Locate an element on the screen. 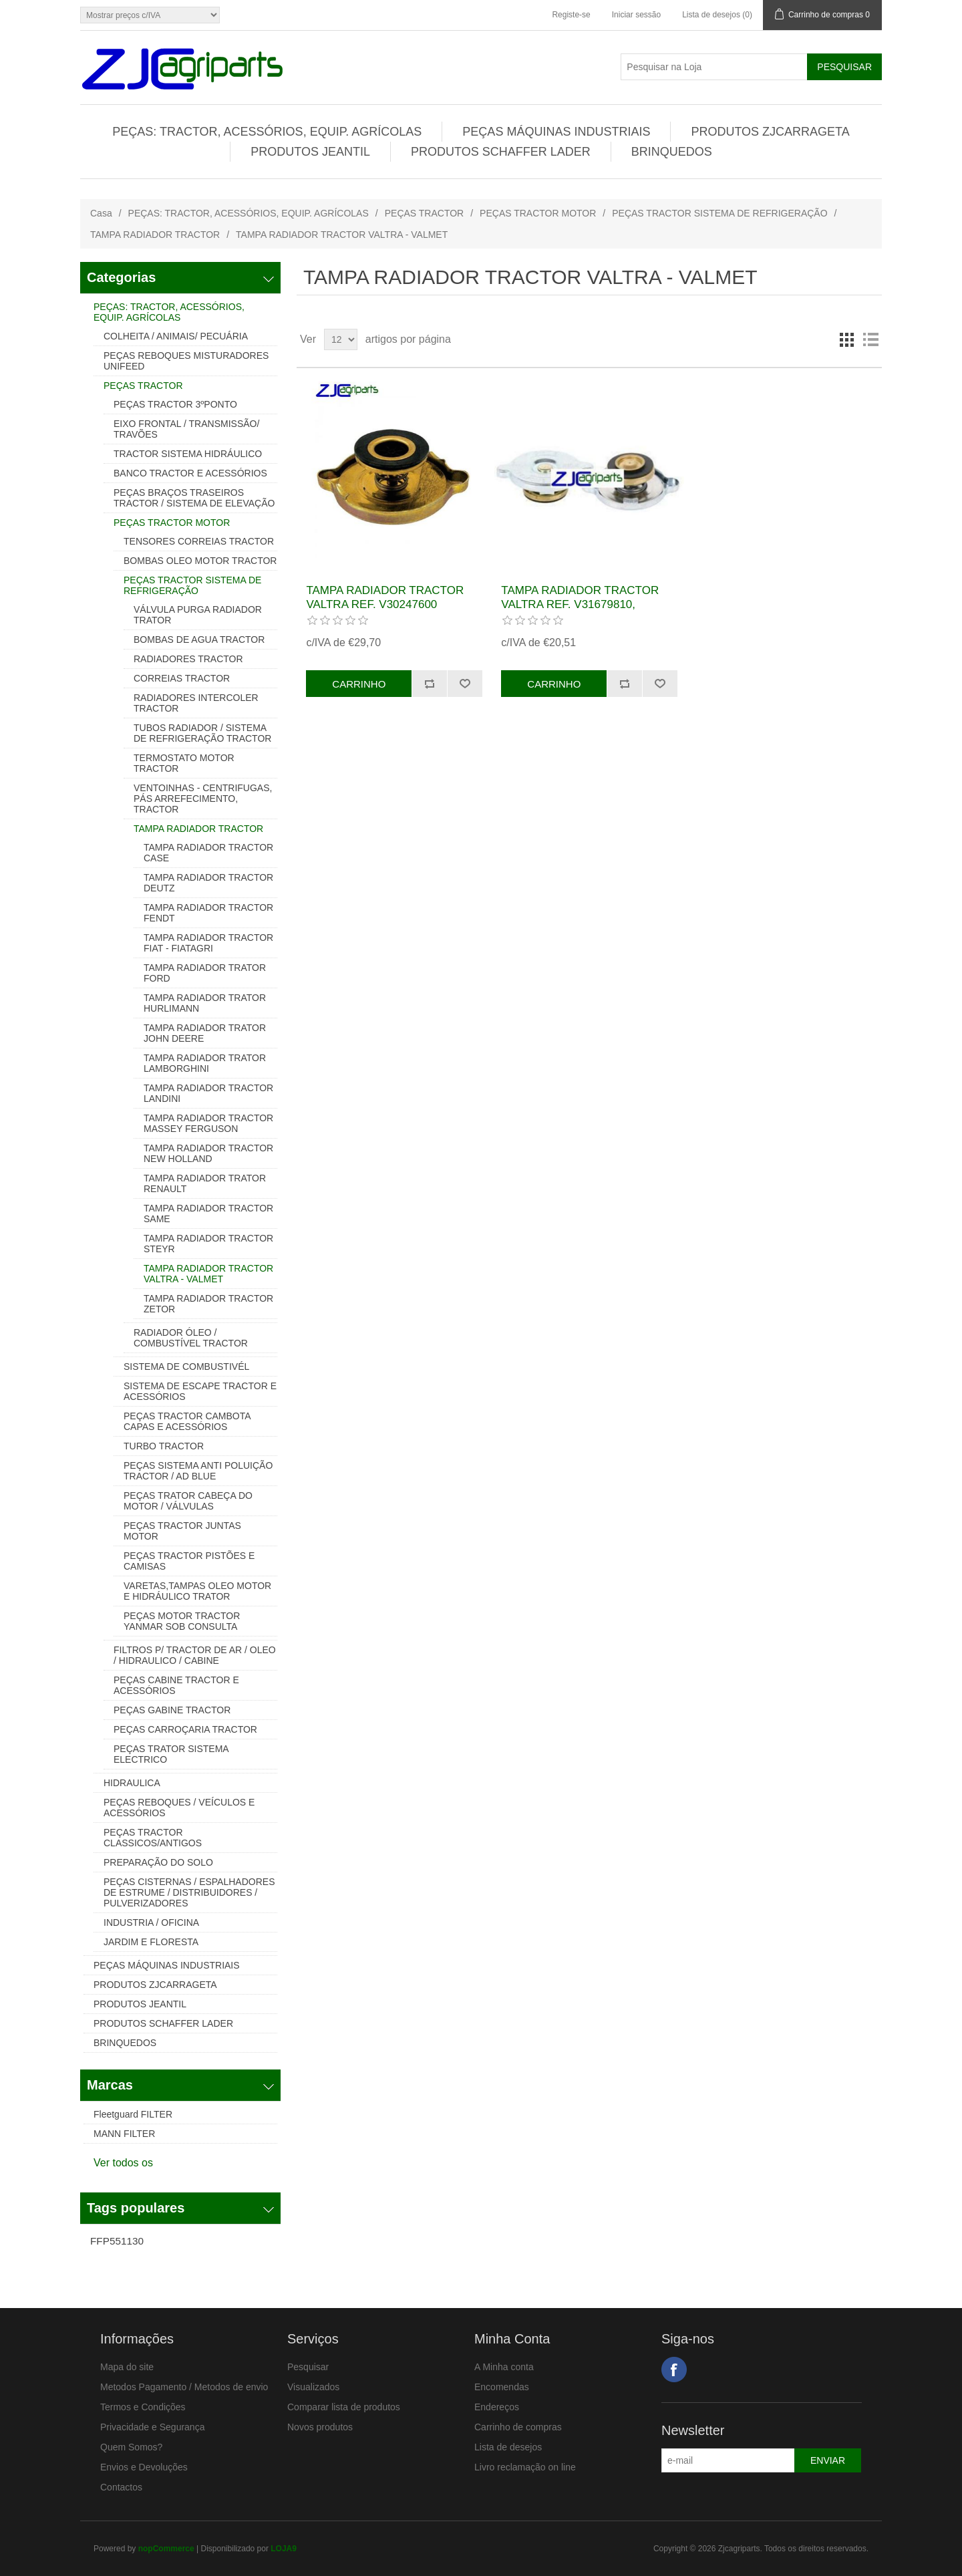 The width and height of the screenshot is (962, 2576). TAMPA RADIADOR TRACTOR SAME is located at coordinates (208, 1213).